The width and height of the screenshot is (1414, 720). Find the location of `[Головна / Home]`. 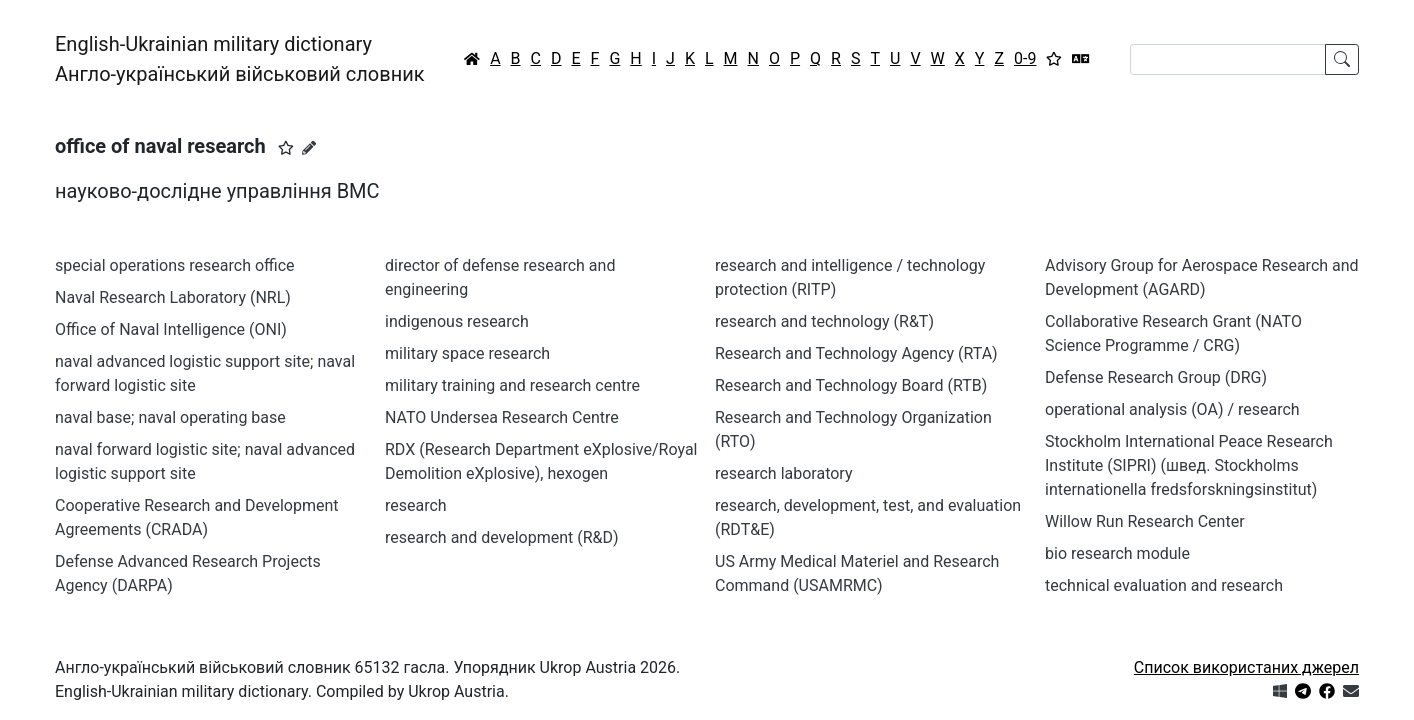

[Головна / Home] is located at coordinates (472, 59).